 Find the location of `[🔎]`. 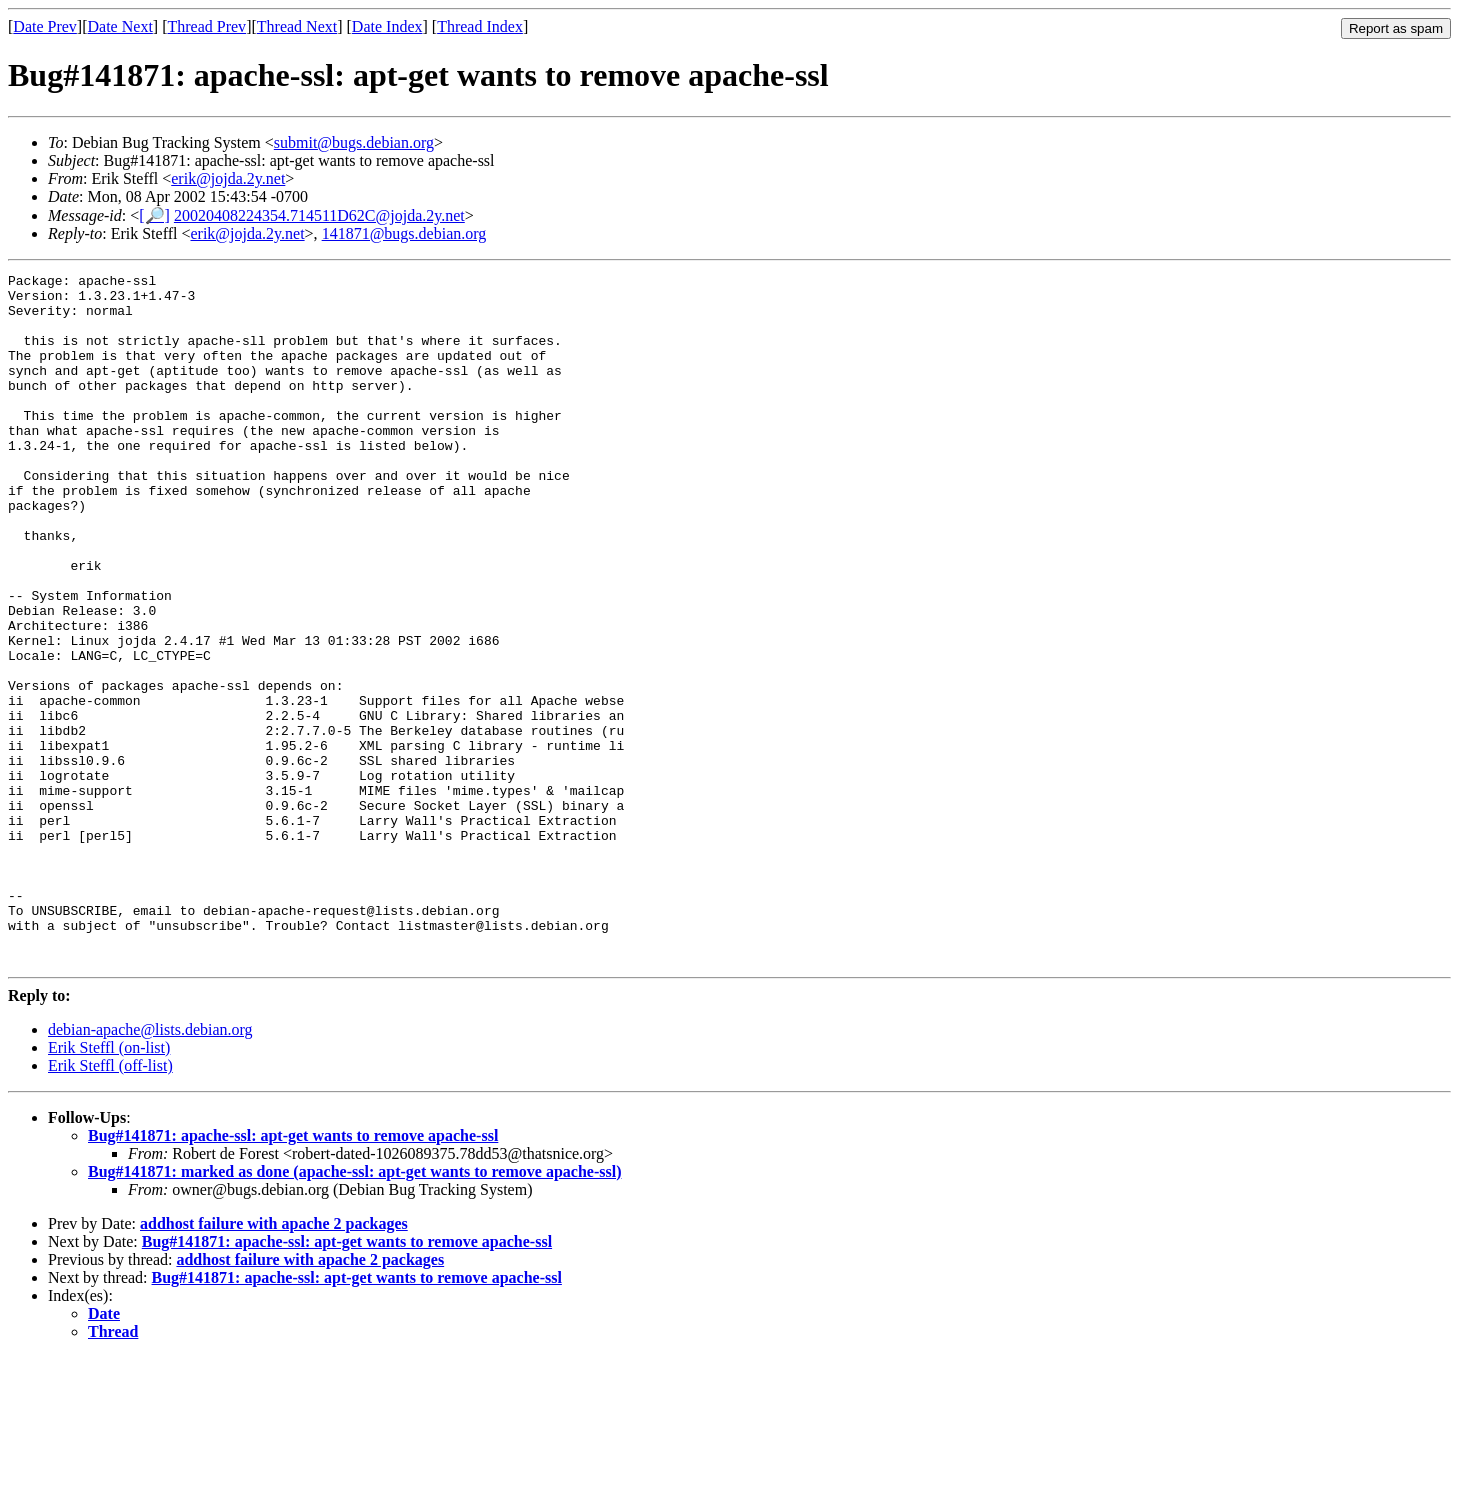

[🔎] is located at coordinates (154, 215).